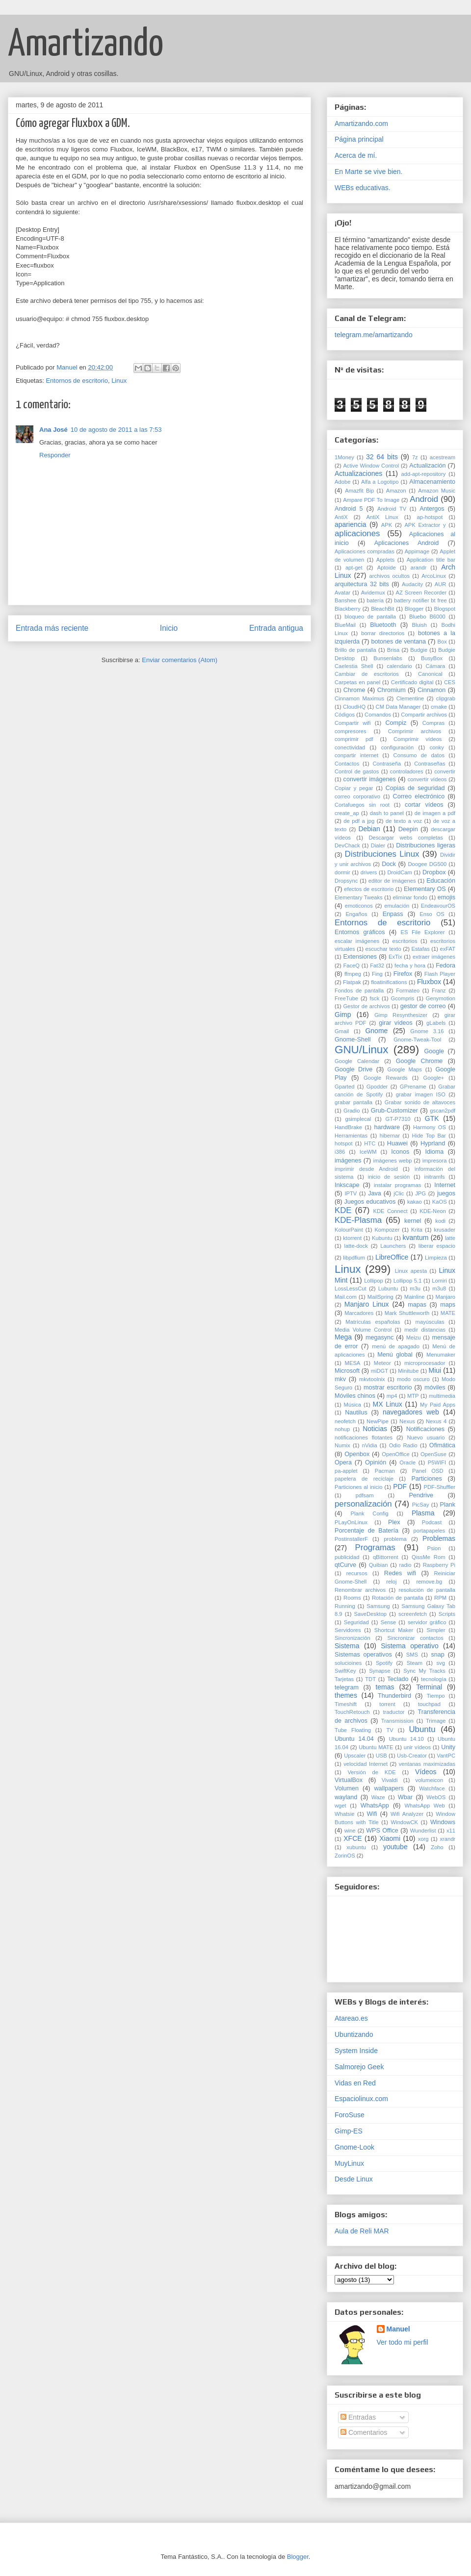 The height and width of the screenshot is (2576, 471). I want to click on Gradio, so click(351, 1111).